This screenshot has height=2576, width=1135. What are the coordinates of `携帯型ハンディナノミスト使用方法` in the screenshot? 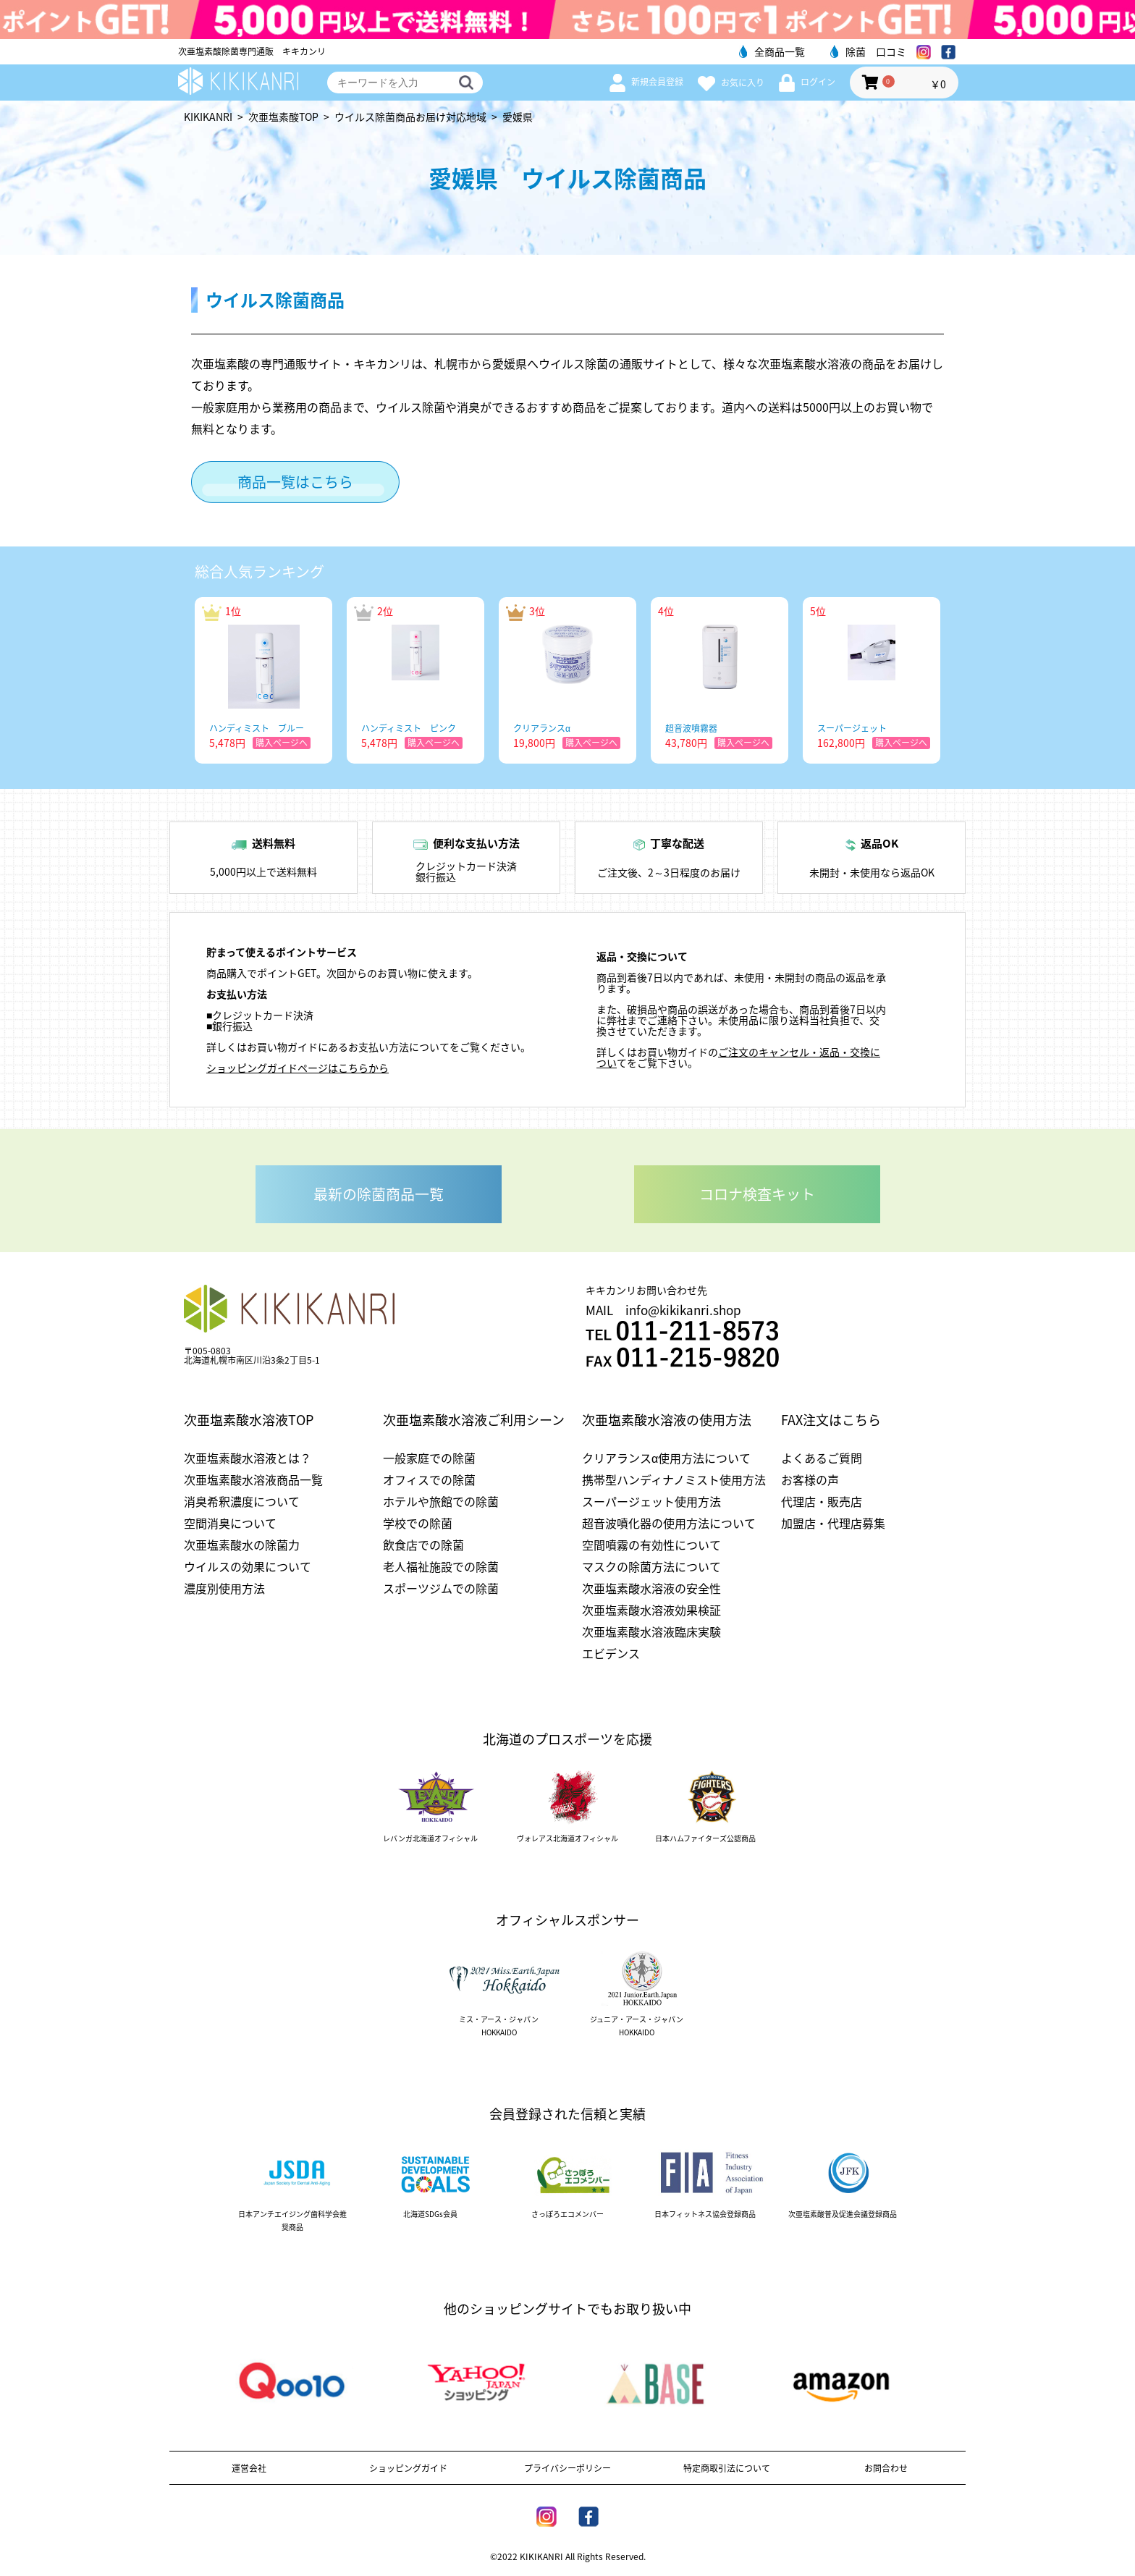 It's located at (674, 1479).